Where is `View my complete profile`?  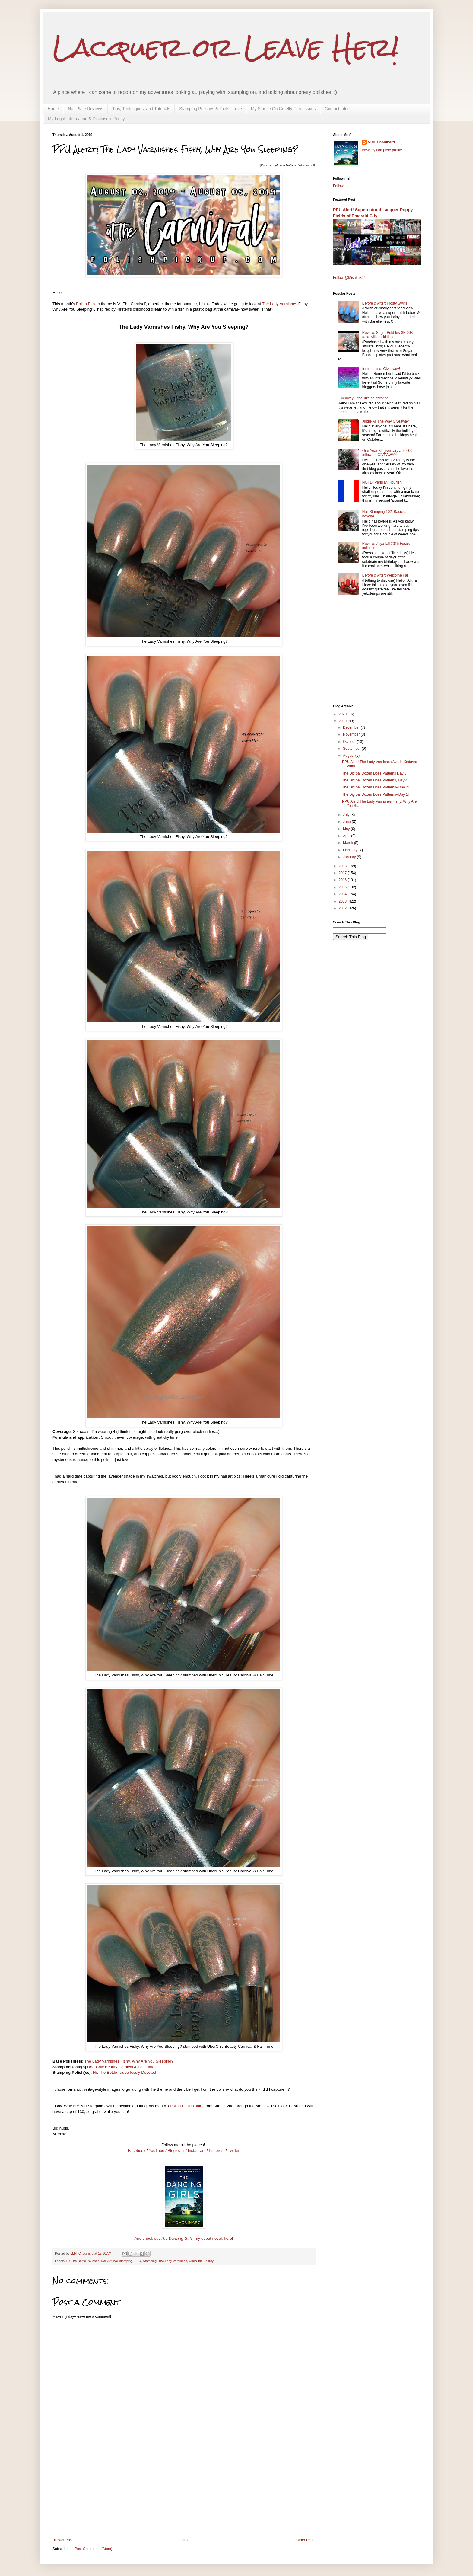
View my complete profile is located at coordinates (382, 150).